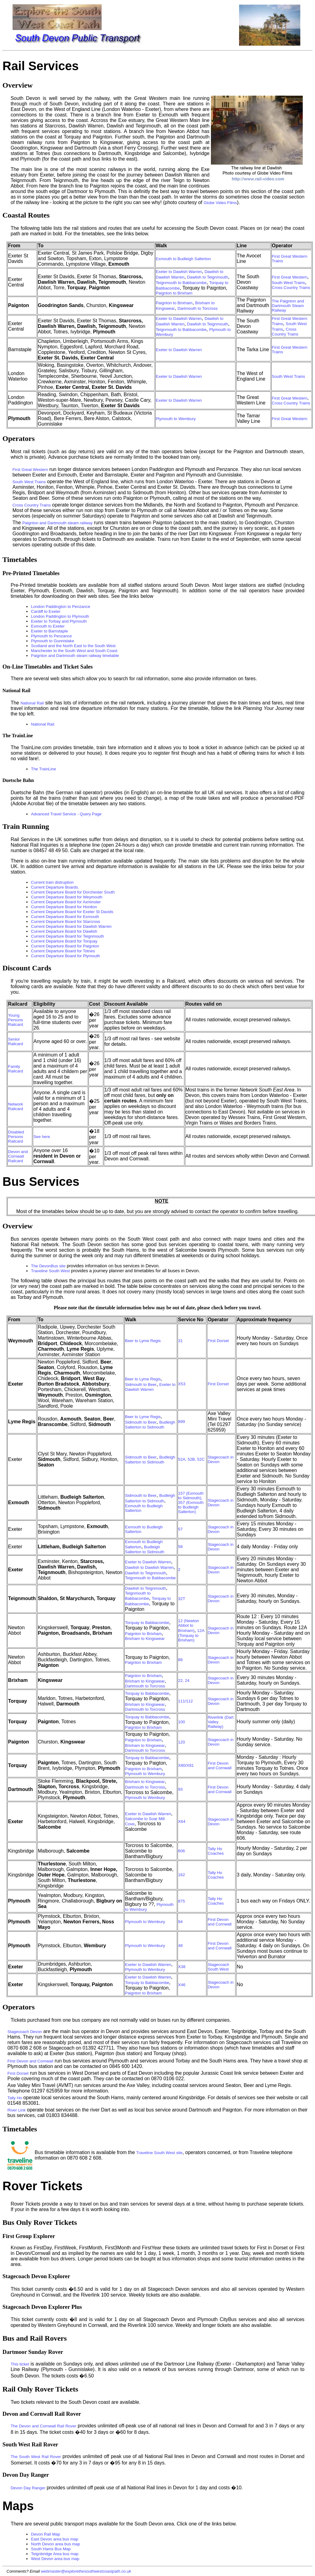  I want to click on Stagecoach South West, so click(218, 1966).